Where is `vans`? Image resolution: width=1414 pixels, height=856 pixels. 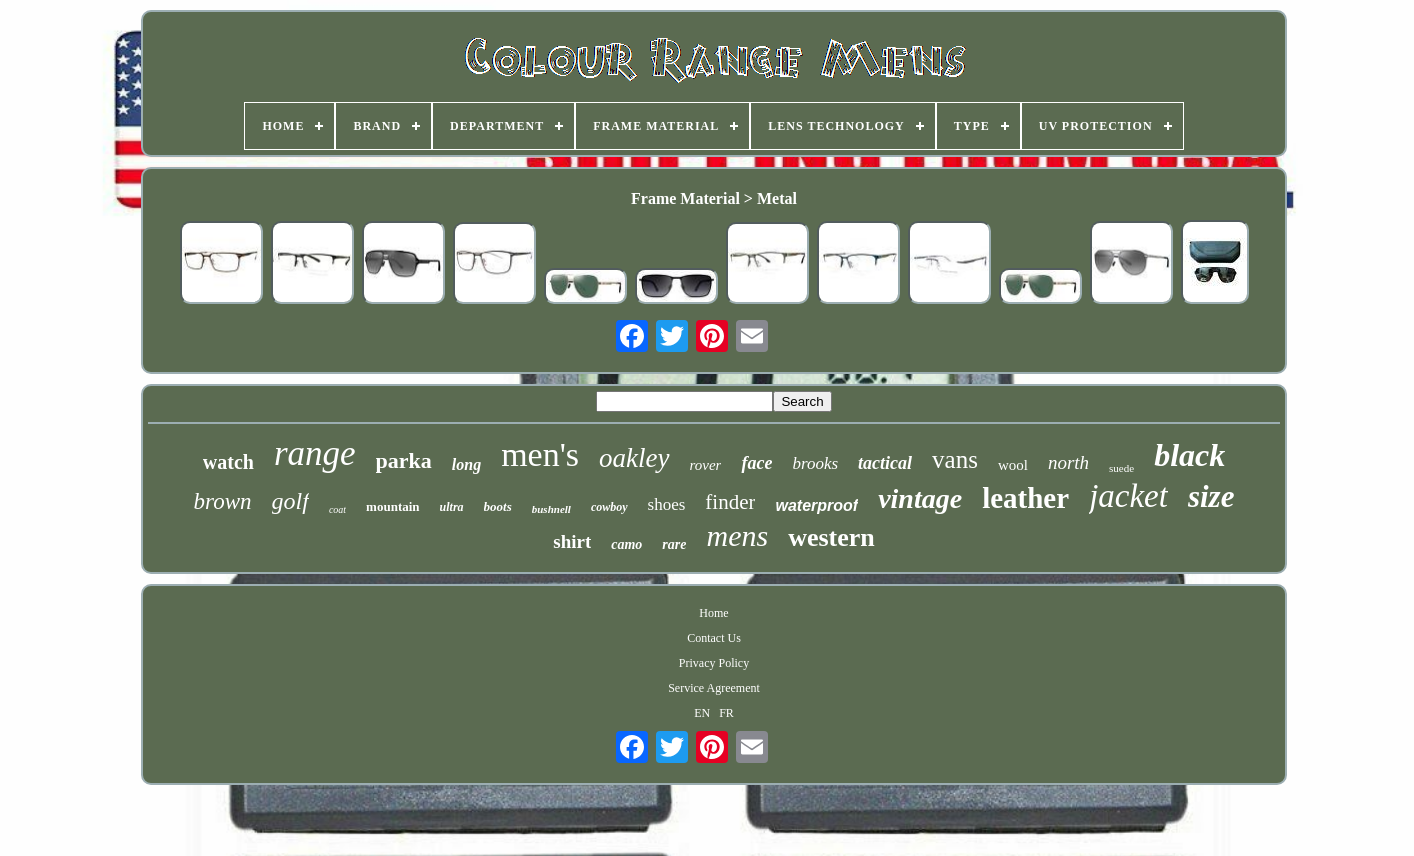
vans is located at coordinates (955, 459).